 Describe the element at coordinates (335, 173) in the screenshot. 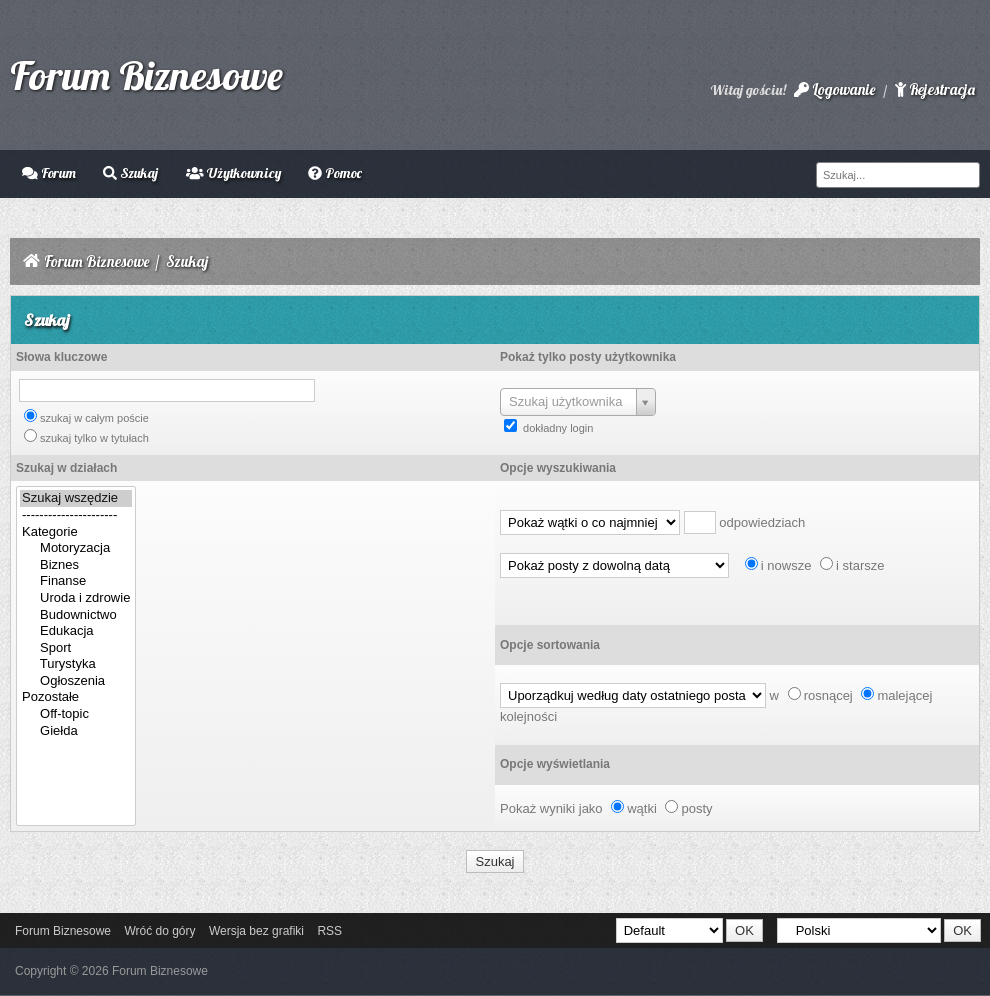

I see `Pomoc` at that location.